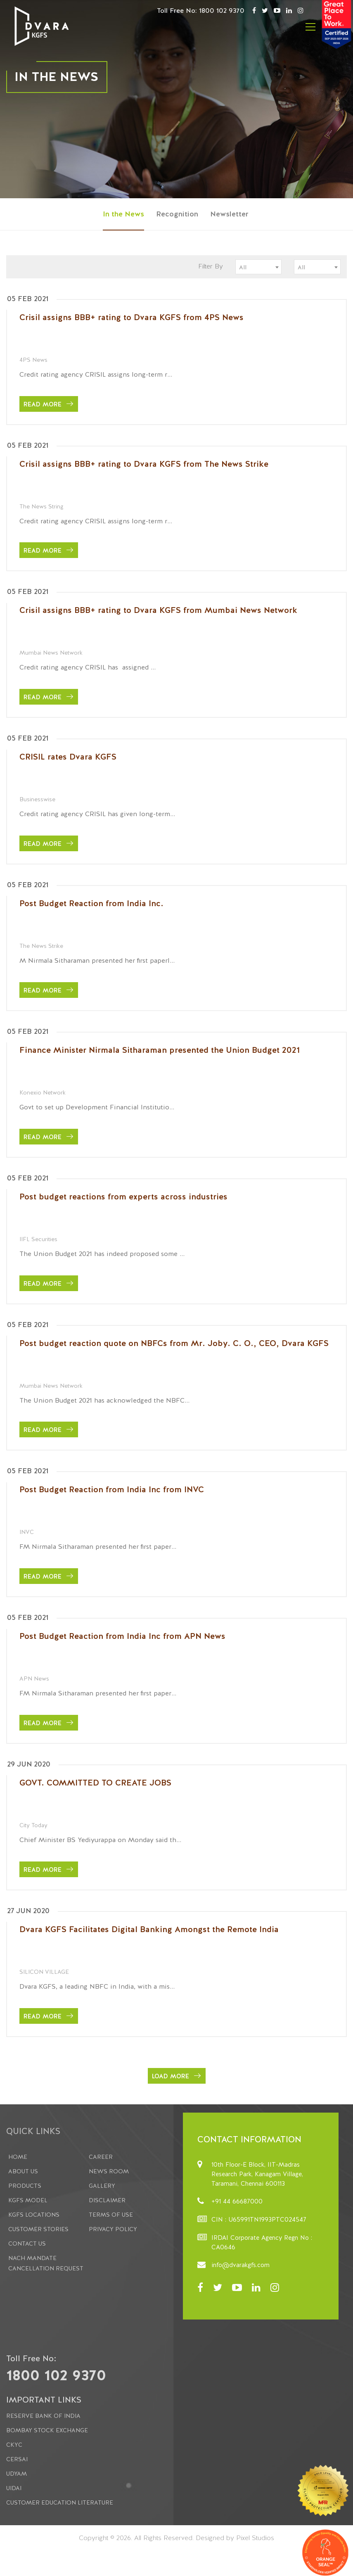  What do you see at coordinates (59, 2502) in the screenshot?
I see `Customer Education Literature` at bounding box center [59, 2502].